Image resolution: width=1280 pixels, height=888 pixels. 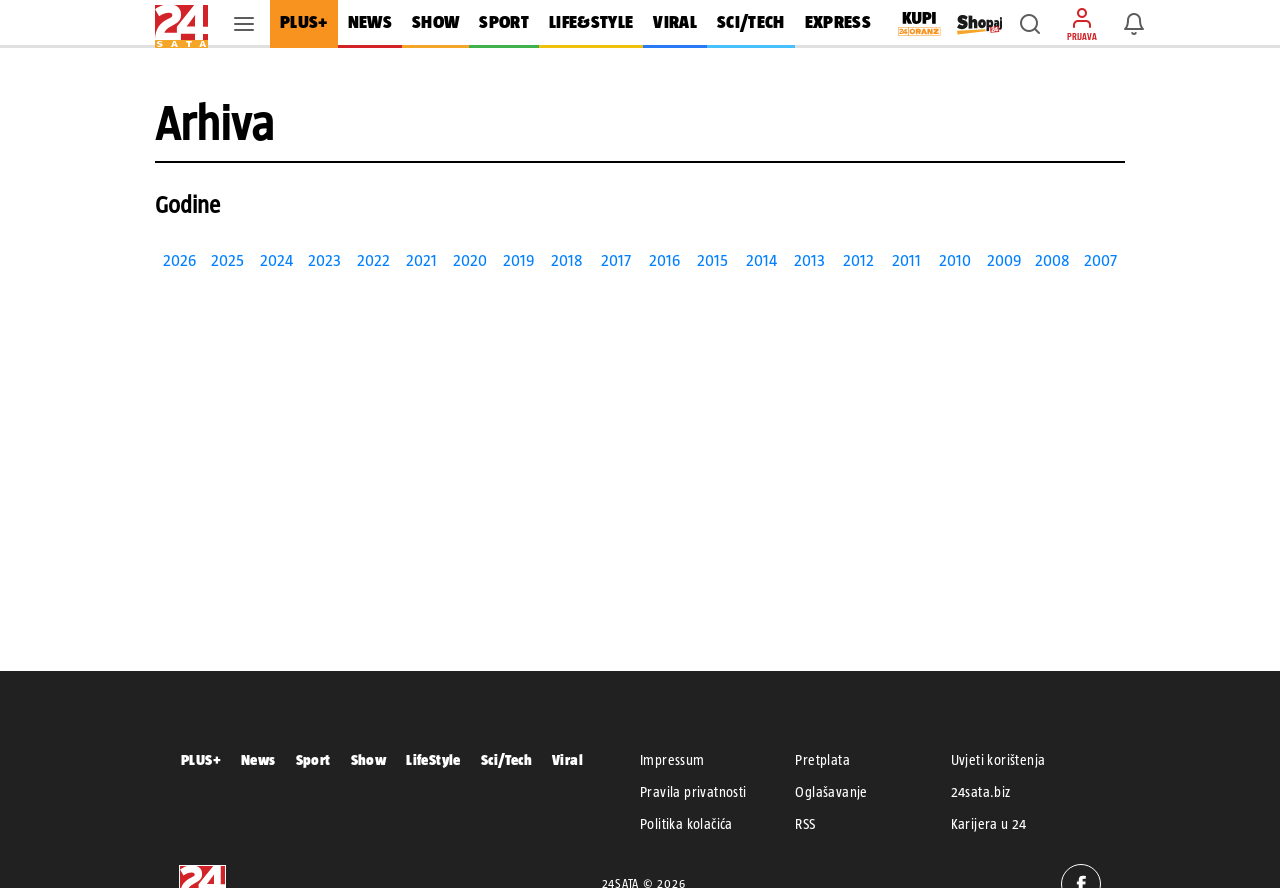 I want to click on Sport, so click(x=313, y=759).